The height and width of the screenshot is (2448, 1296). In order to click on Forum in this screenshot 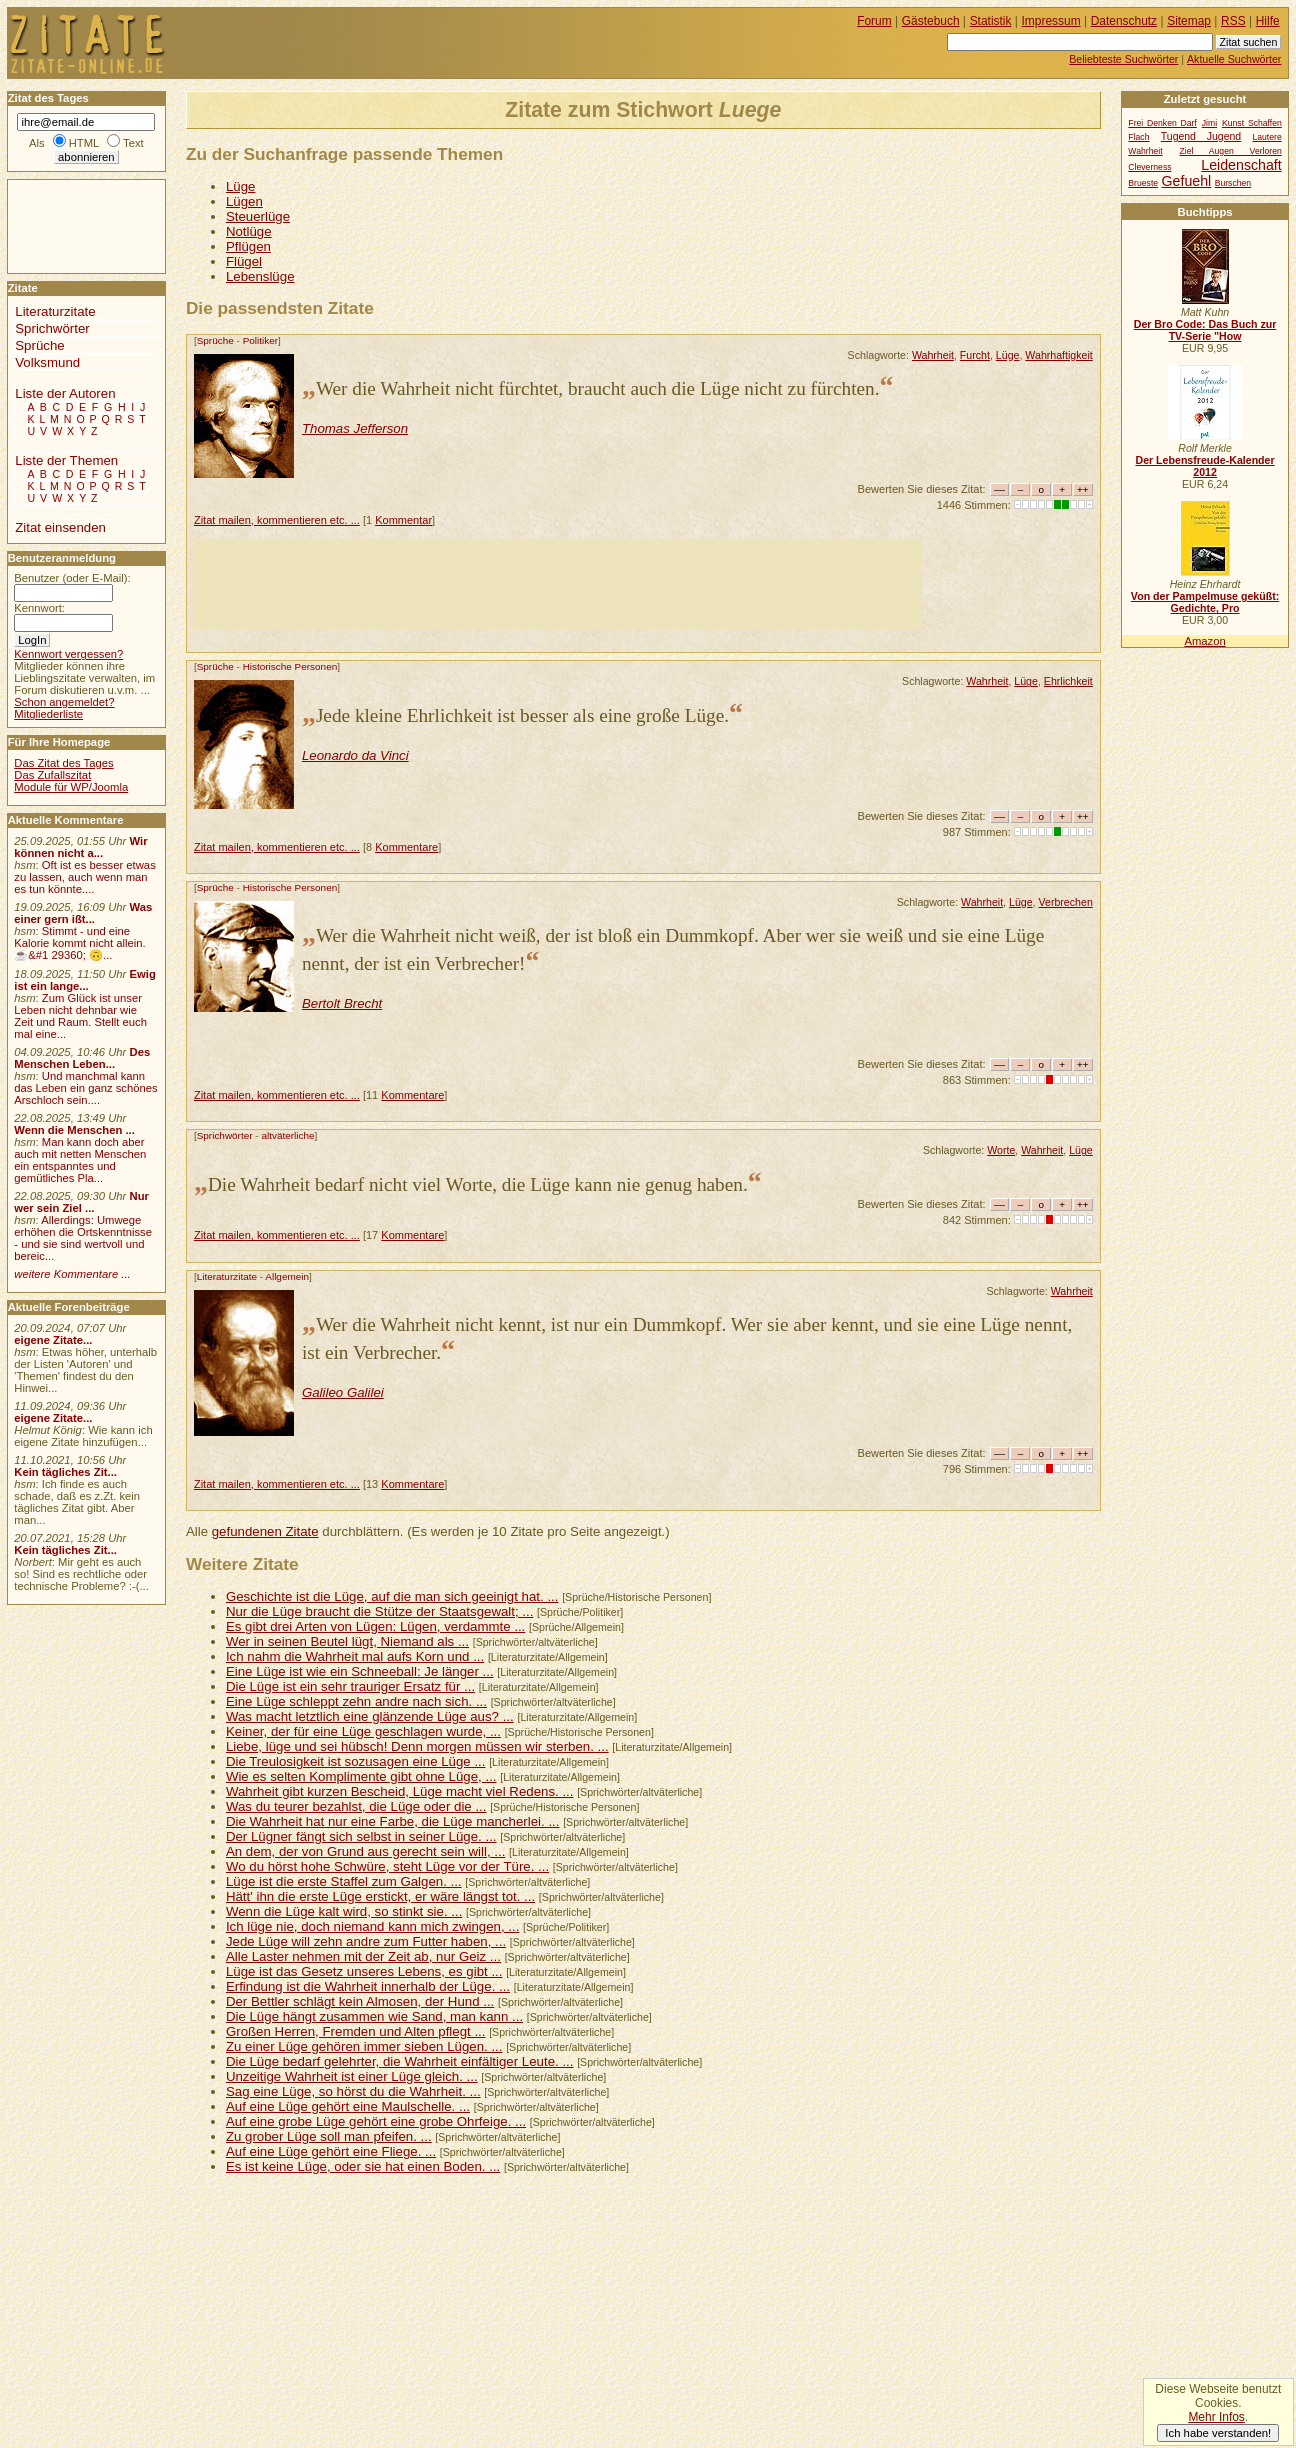, I will do `click(874, 21)`.